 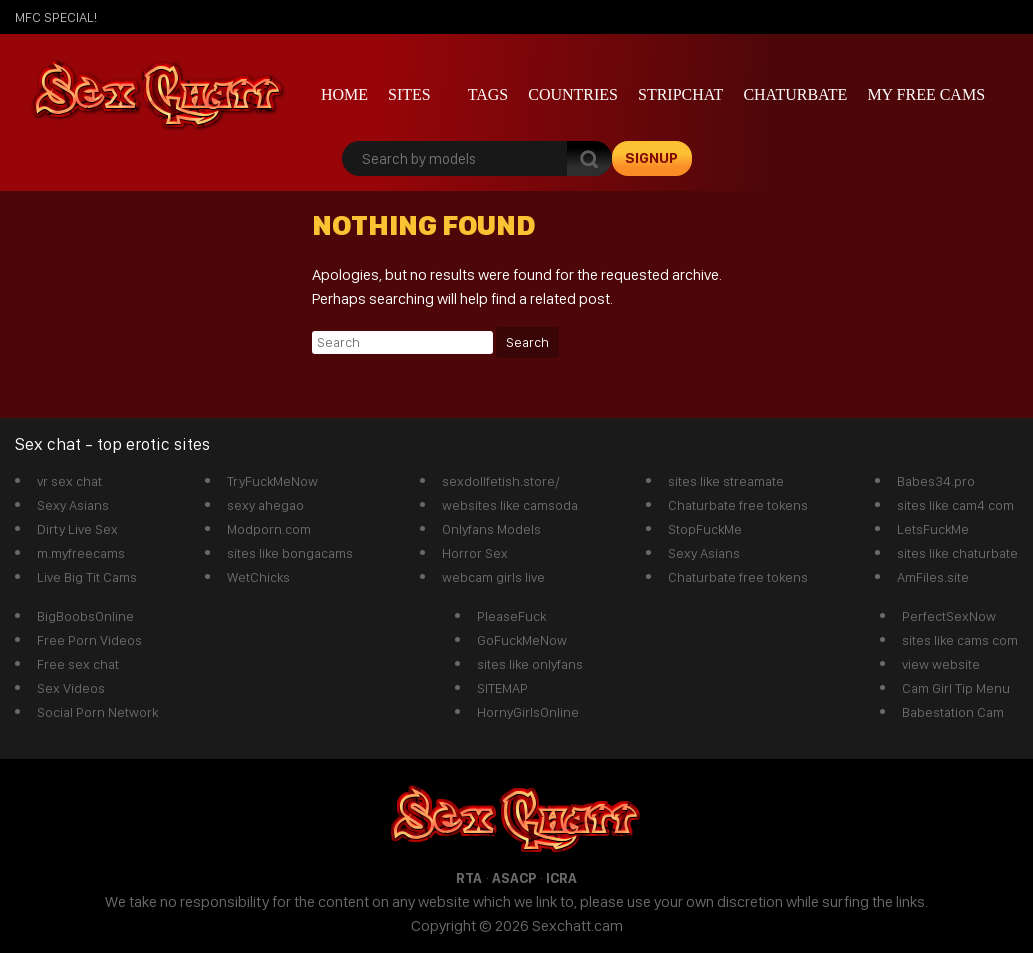 I want to click on sites like chaturbate, so click(x=957, y=553).